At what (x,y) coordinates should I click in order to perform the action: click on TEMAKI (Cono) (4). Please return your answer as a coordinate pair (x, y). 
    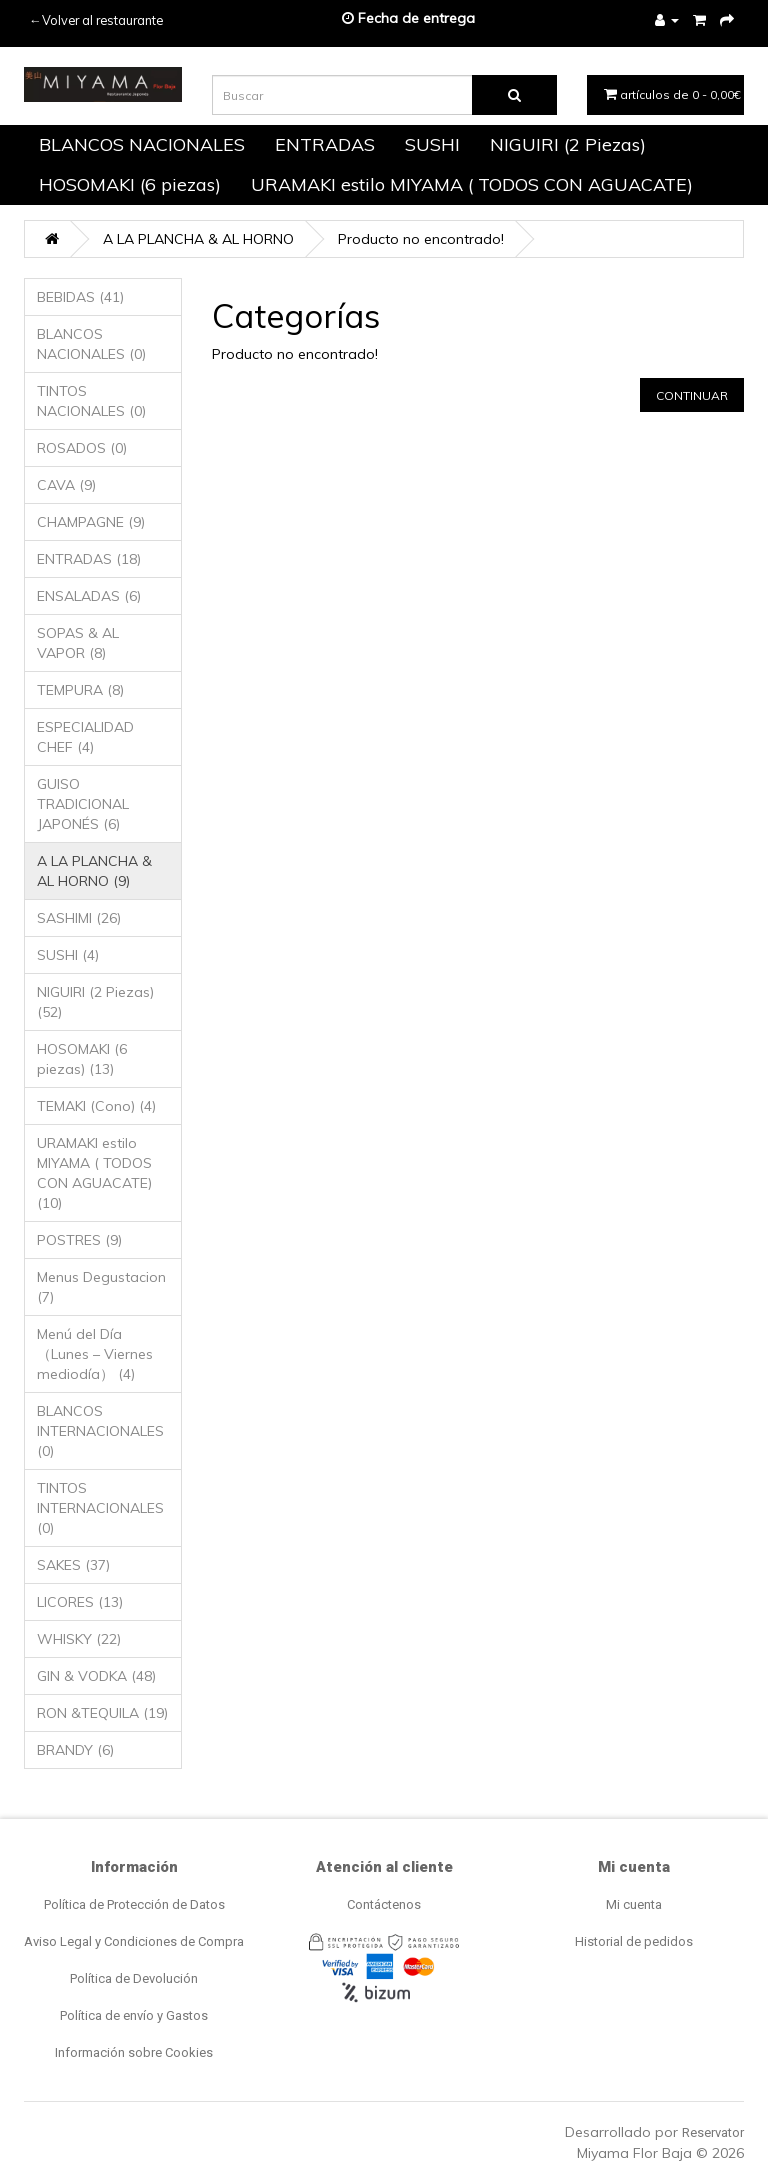
    Looking at the image, I should click on (96, 1106).